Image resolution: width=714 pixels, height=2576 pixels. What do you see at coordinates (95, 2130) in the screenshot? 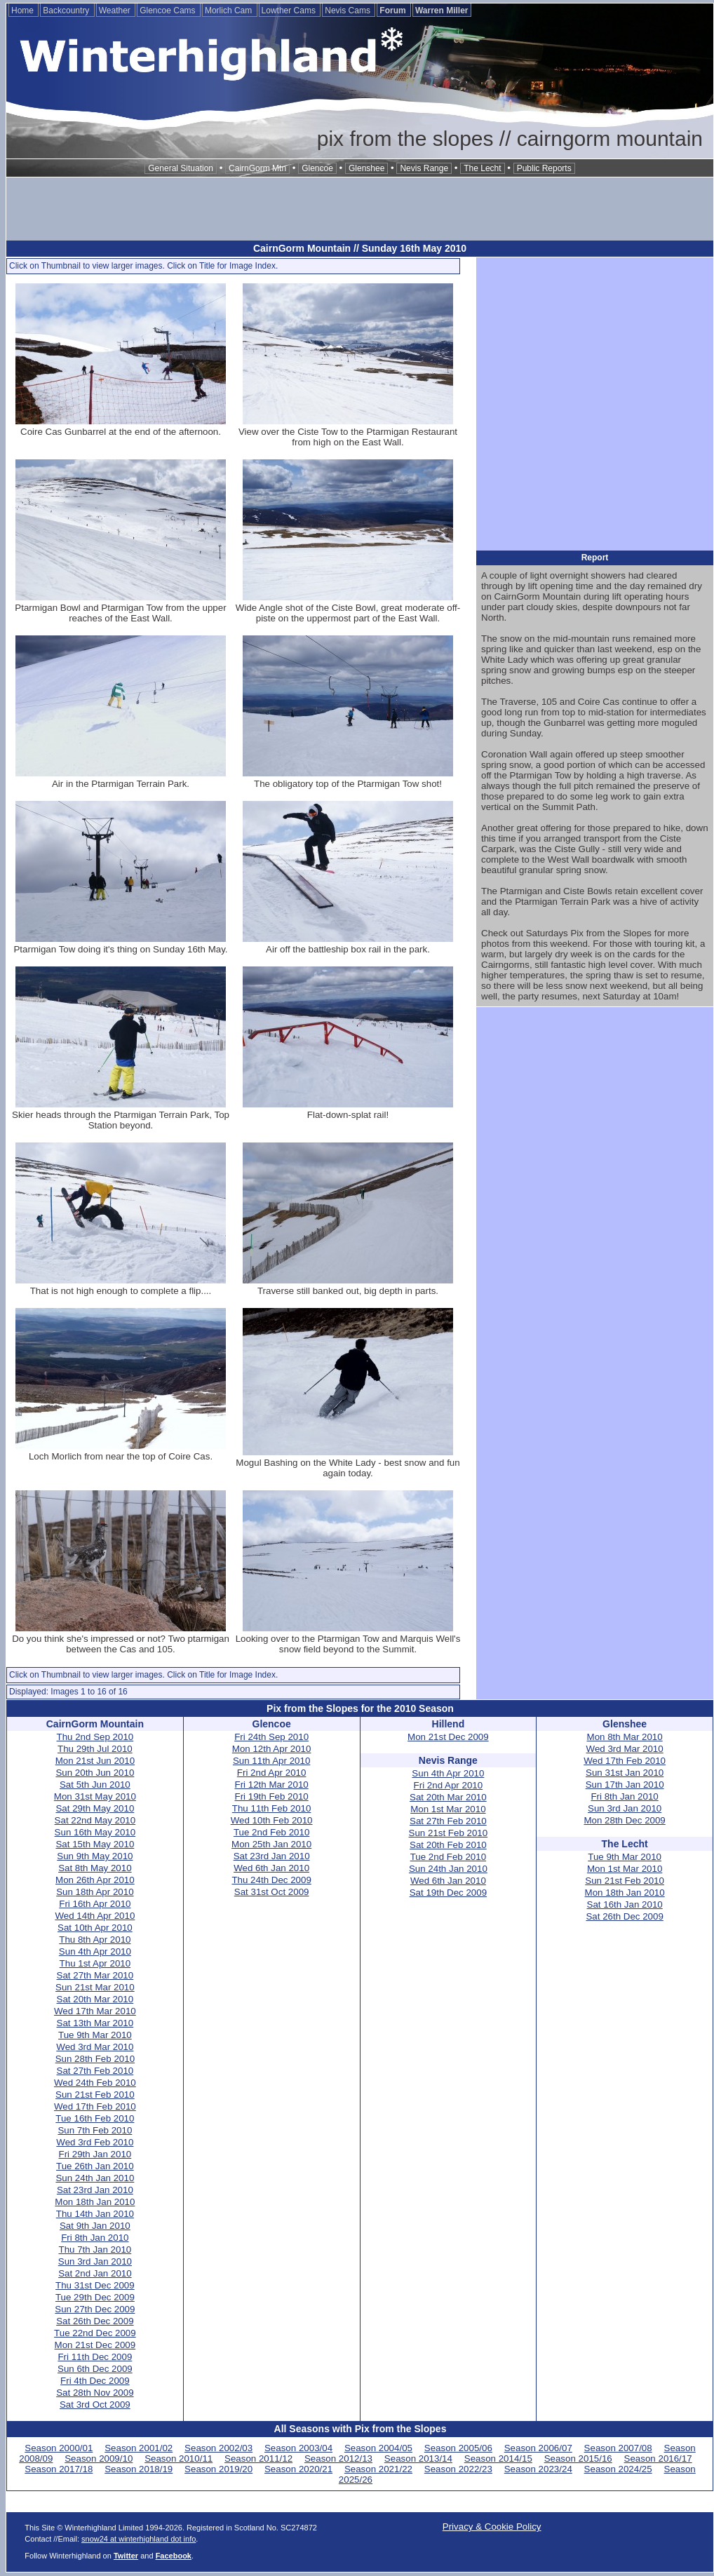
I see `Sun 7th Feb 2010` at bounding box center [95, 2130].